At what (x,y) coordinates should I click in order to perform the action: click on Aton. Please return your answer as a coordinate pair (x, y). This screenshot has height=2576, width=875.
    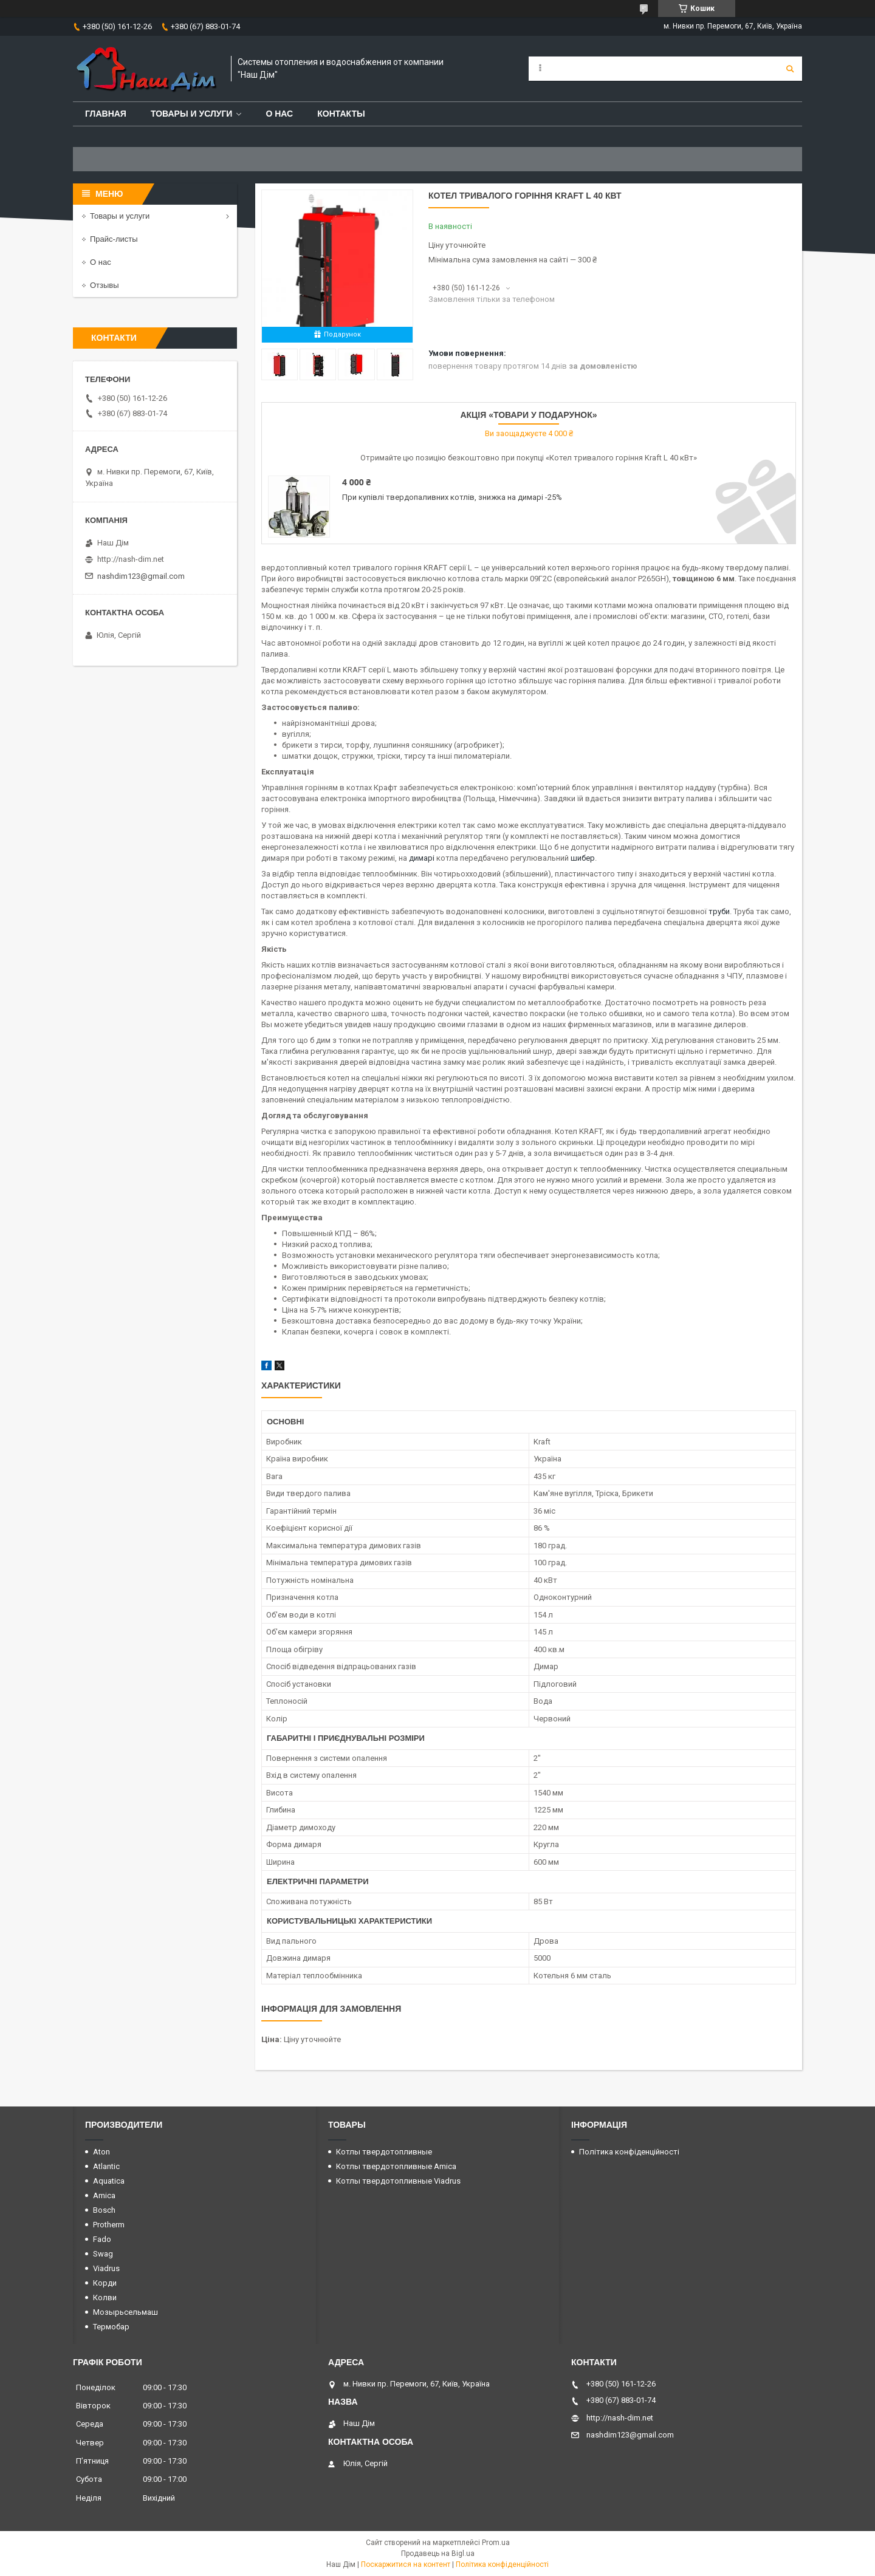
    Looking at the image, I should click on (101, 2151).